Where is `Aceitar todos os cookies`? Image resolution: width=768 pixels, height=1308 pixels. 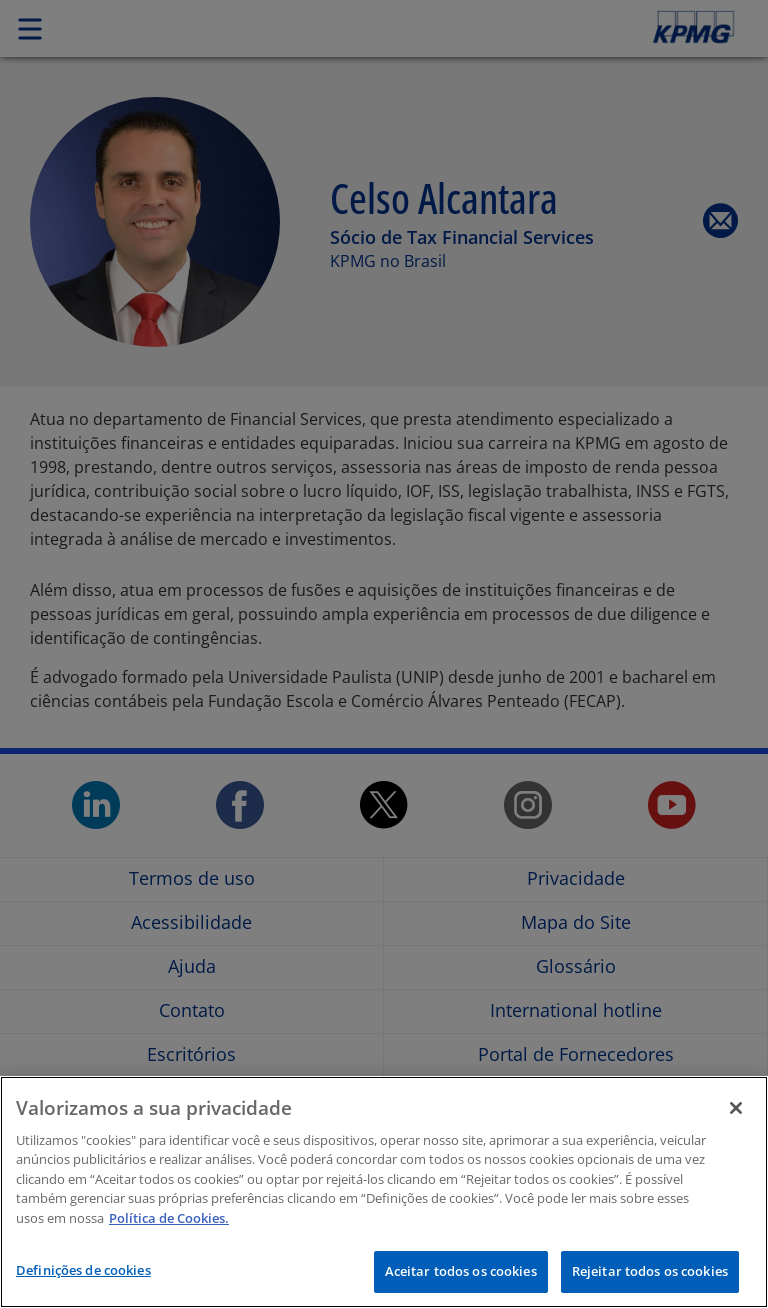 Aceitar todos os cookies is located at coordinates (461, 1271).